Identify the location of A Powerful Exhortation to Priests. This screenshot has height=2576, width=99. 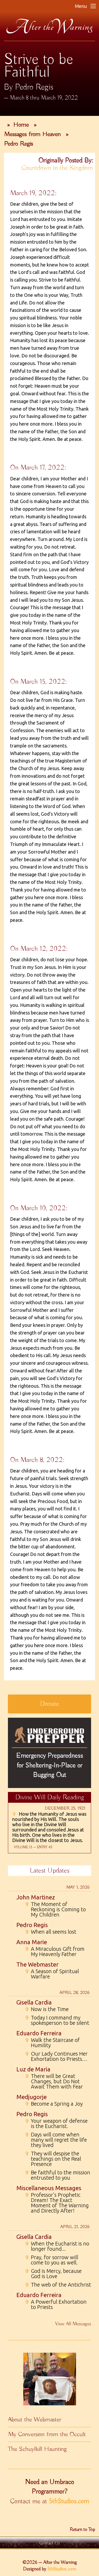
(56, 2304).